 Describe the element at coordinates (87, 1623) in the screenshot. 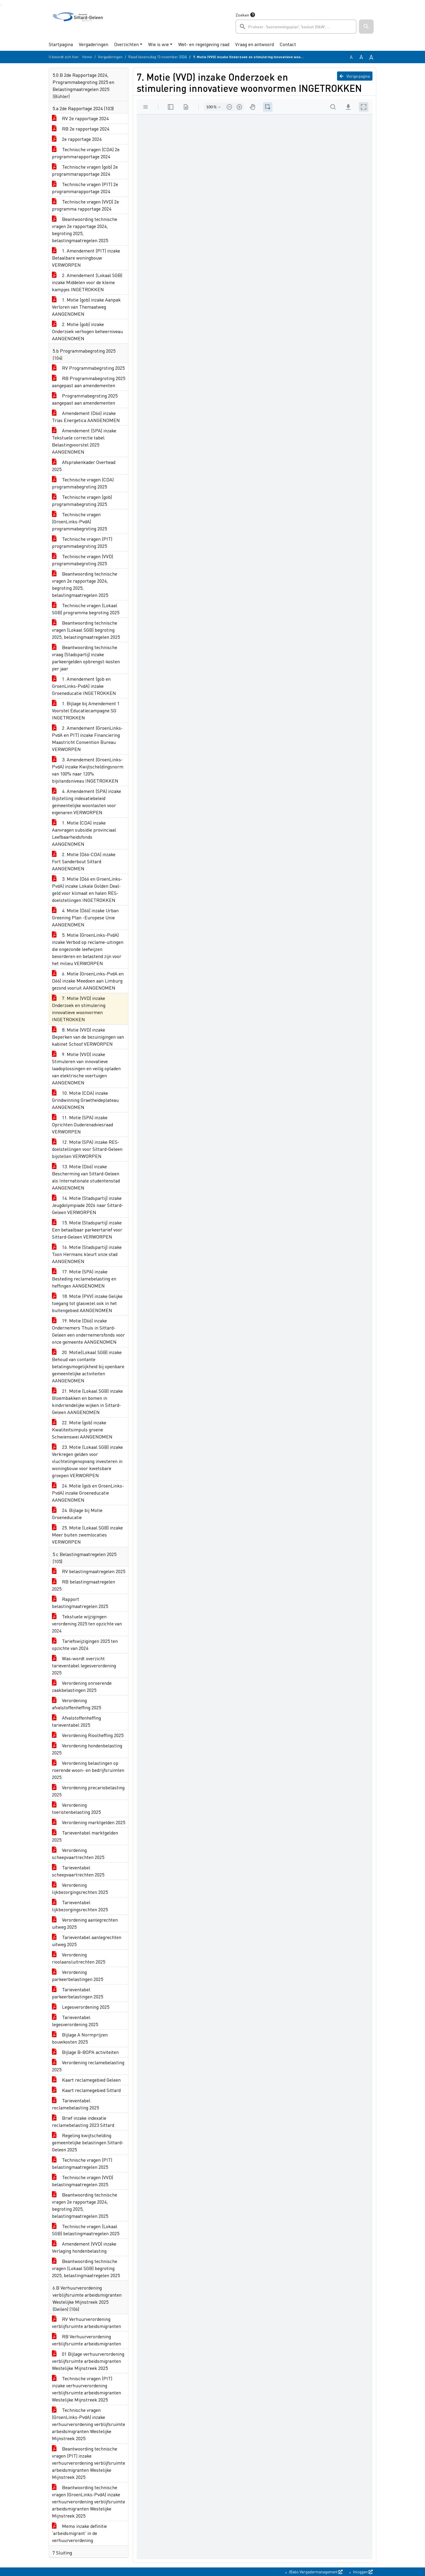

I see `Tekstuele wijzigingen verordening 2025 ten opzichte van 2024` at that location.